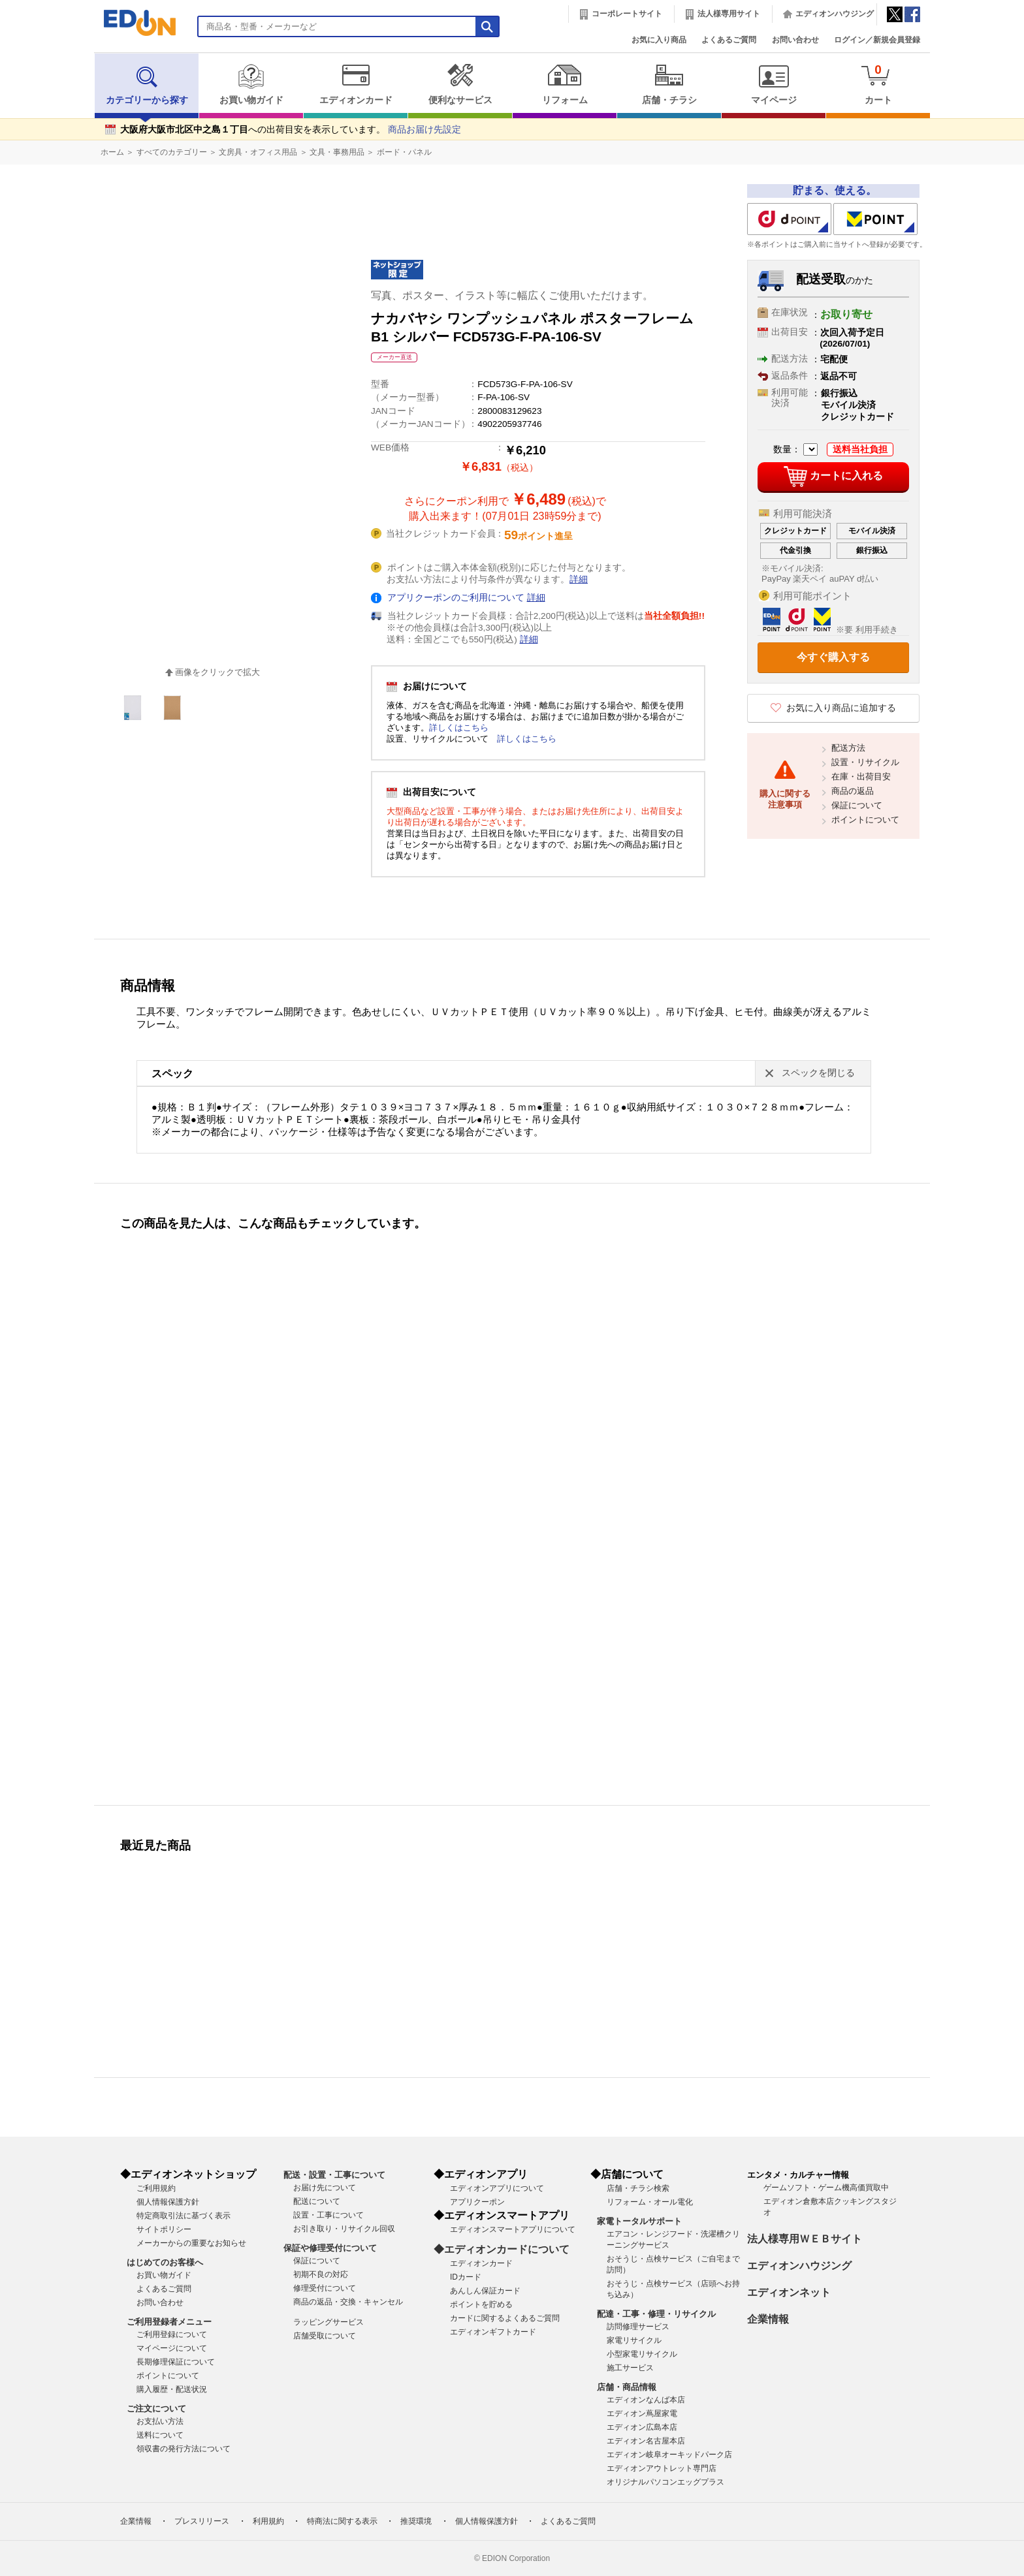 The image size is (1024, 2576). I want to click on お支払い方法, so click(160, 2421).